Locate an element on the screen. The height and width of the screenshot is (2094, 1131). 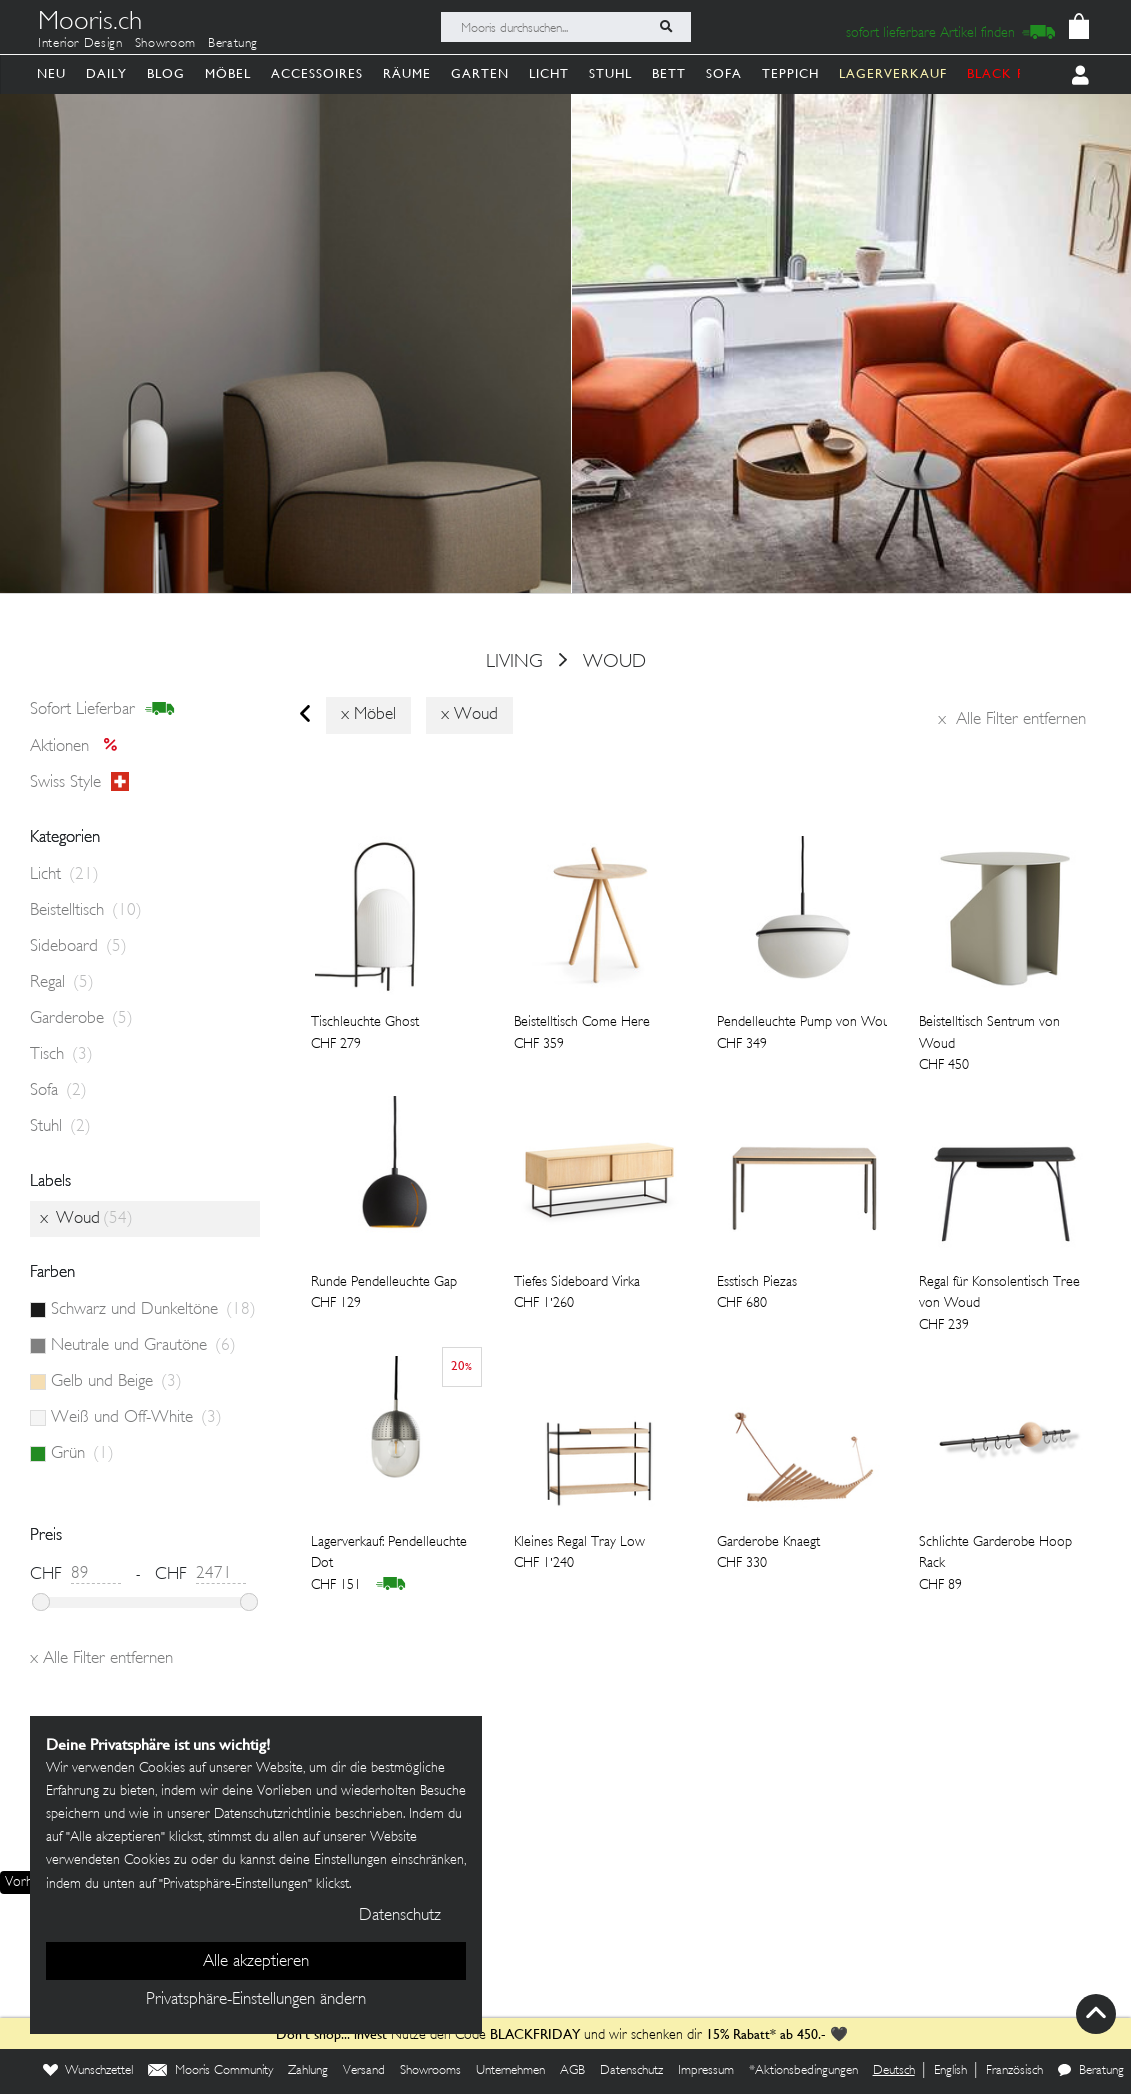
sofort lieferbar is located at coordinates (102, 710).